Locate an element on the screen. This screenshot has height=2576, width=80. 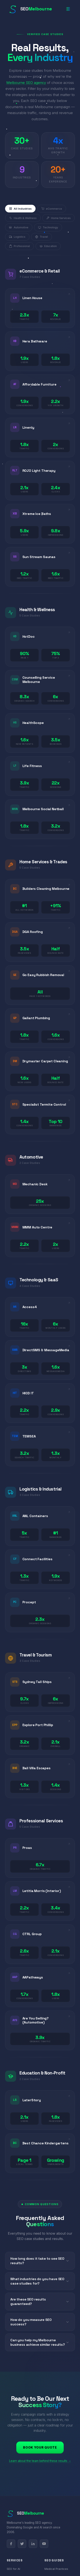
[Facebook] is located at coordinates (11, 2543).